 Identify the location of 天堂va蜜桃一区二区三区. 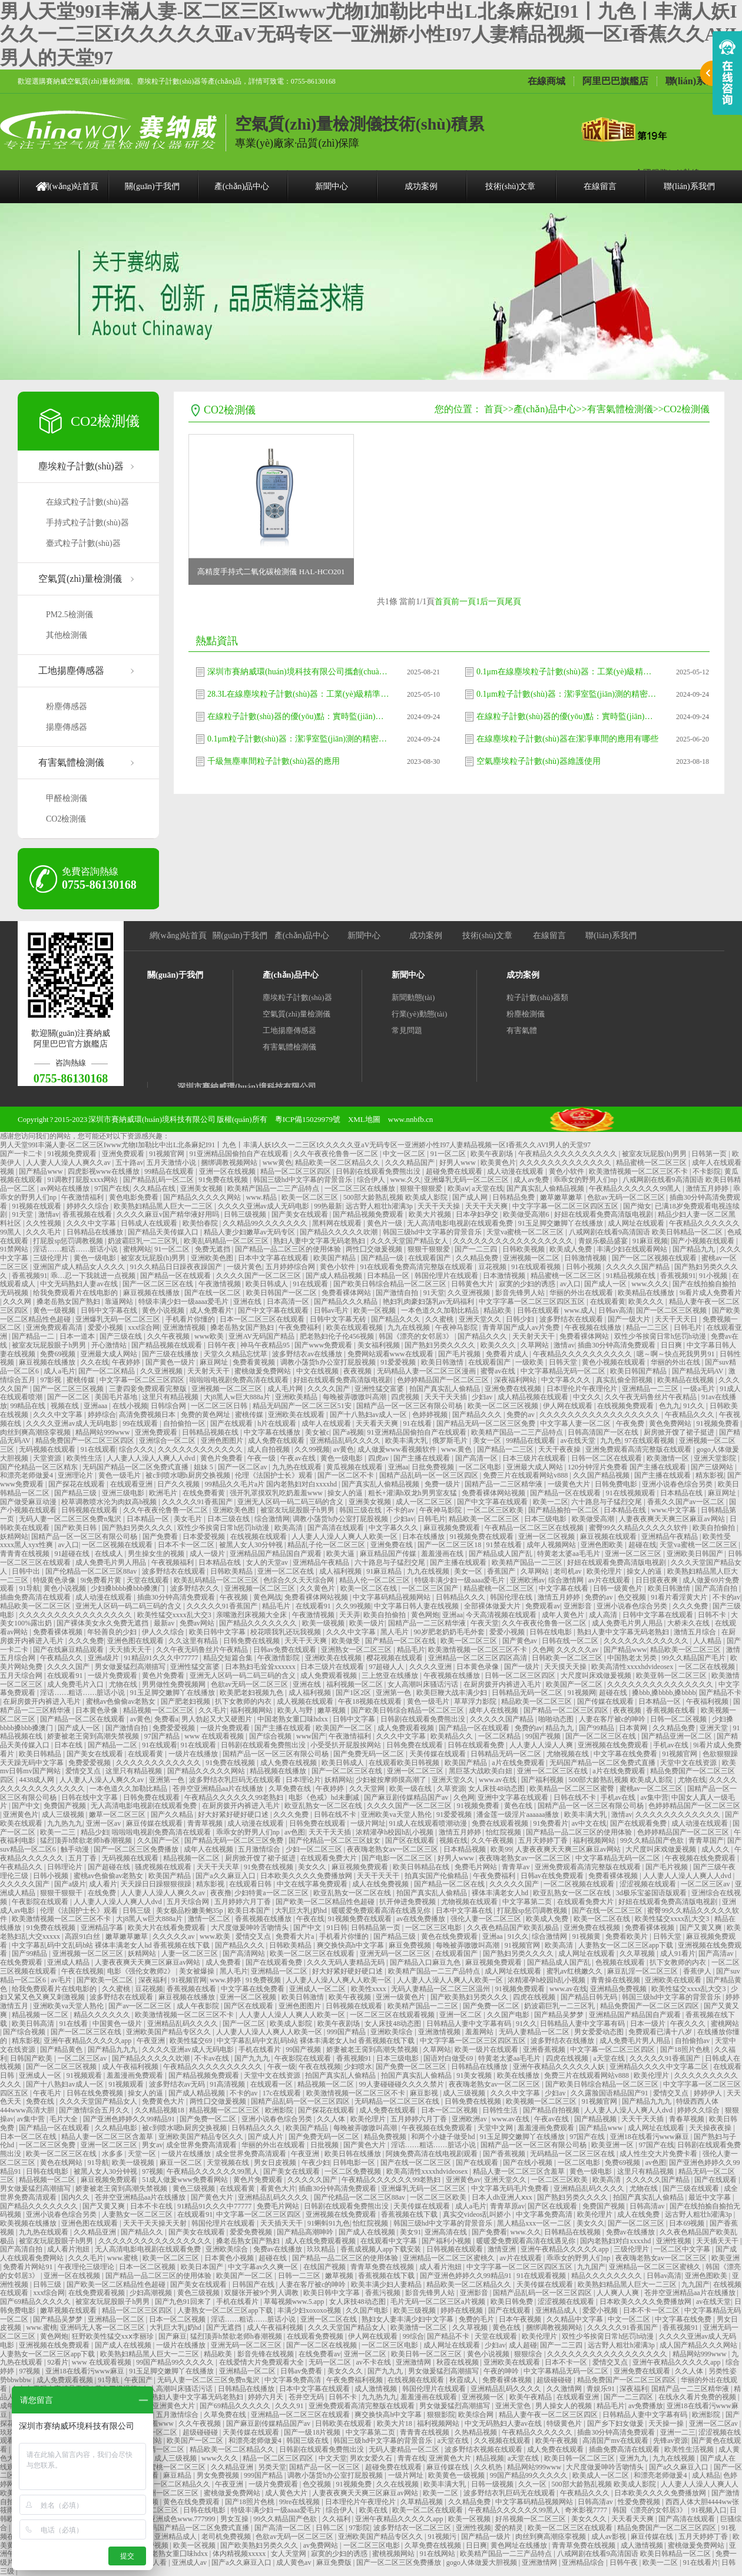
(525, 1232).